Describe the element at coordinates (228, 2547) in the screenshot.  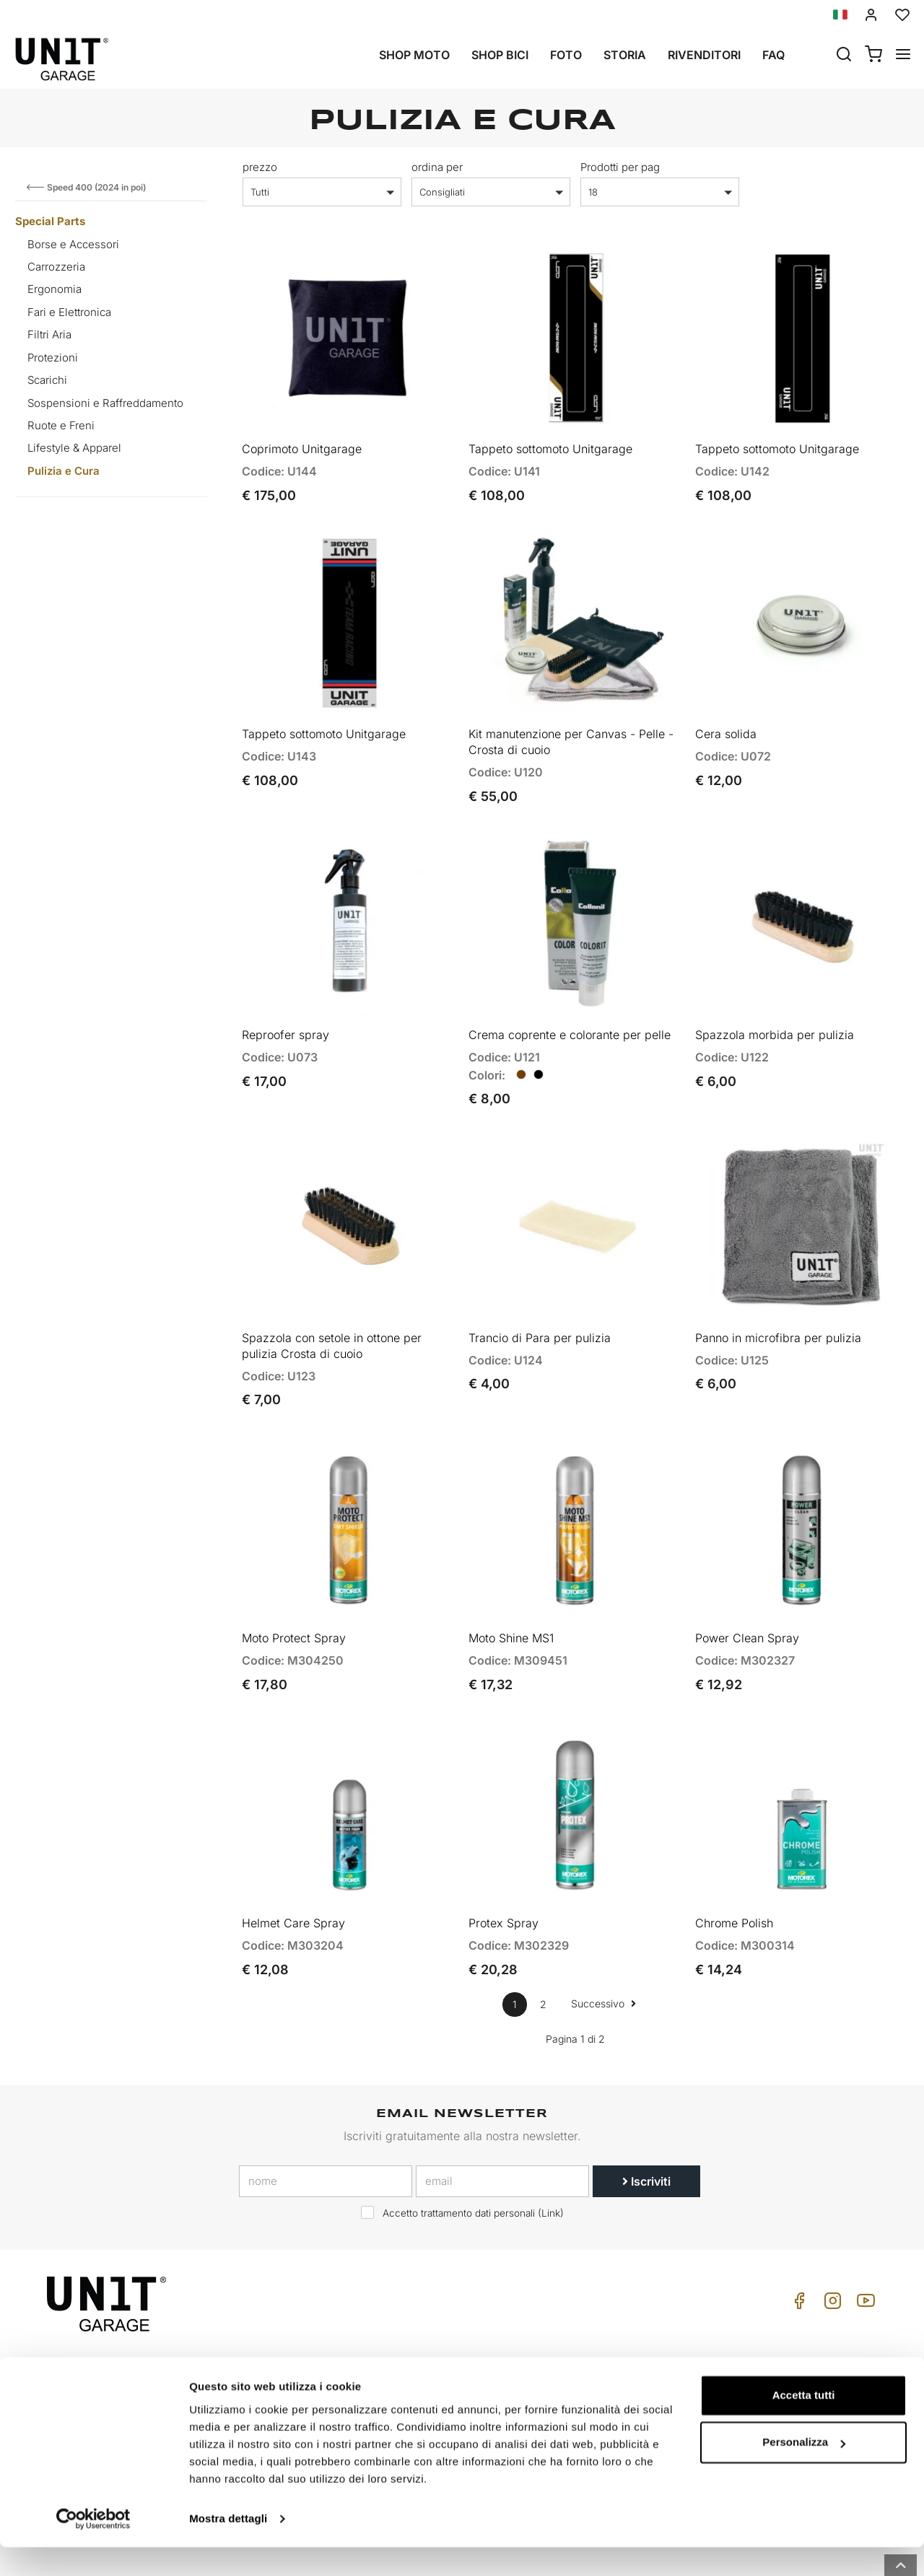
I see `Mostra dettagli` at that location.